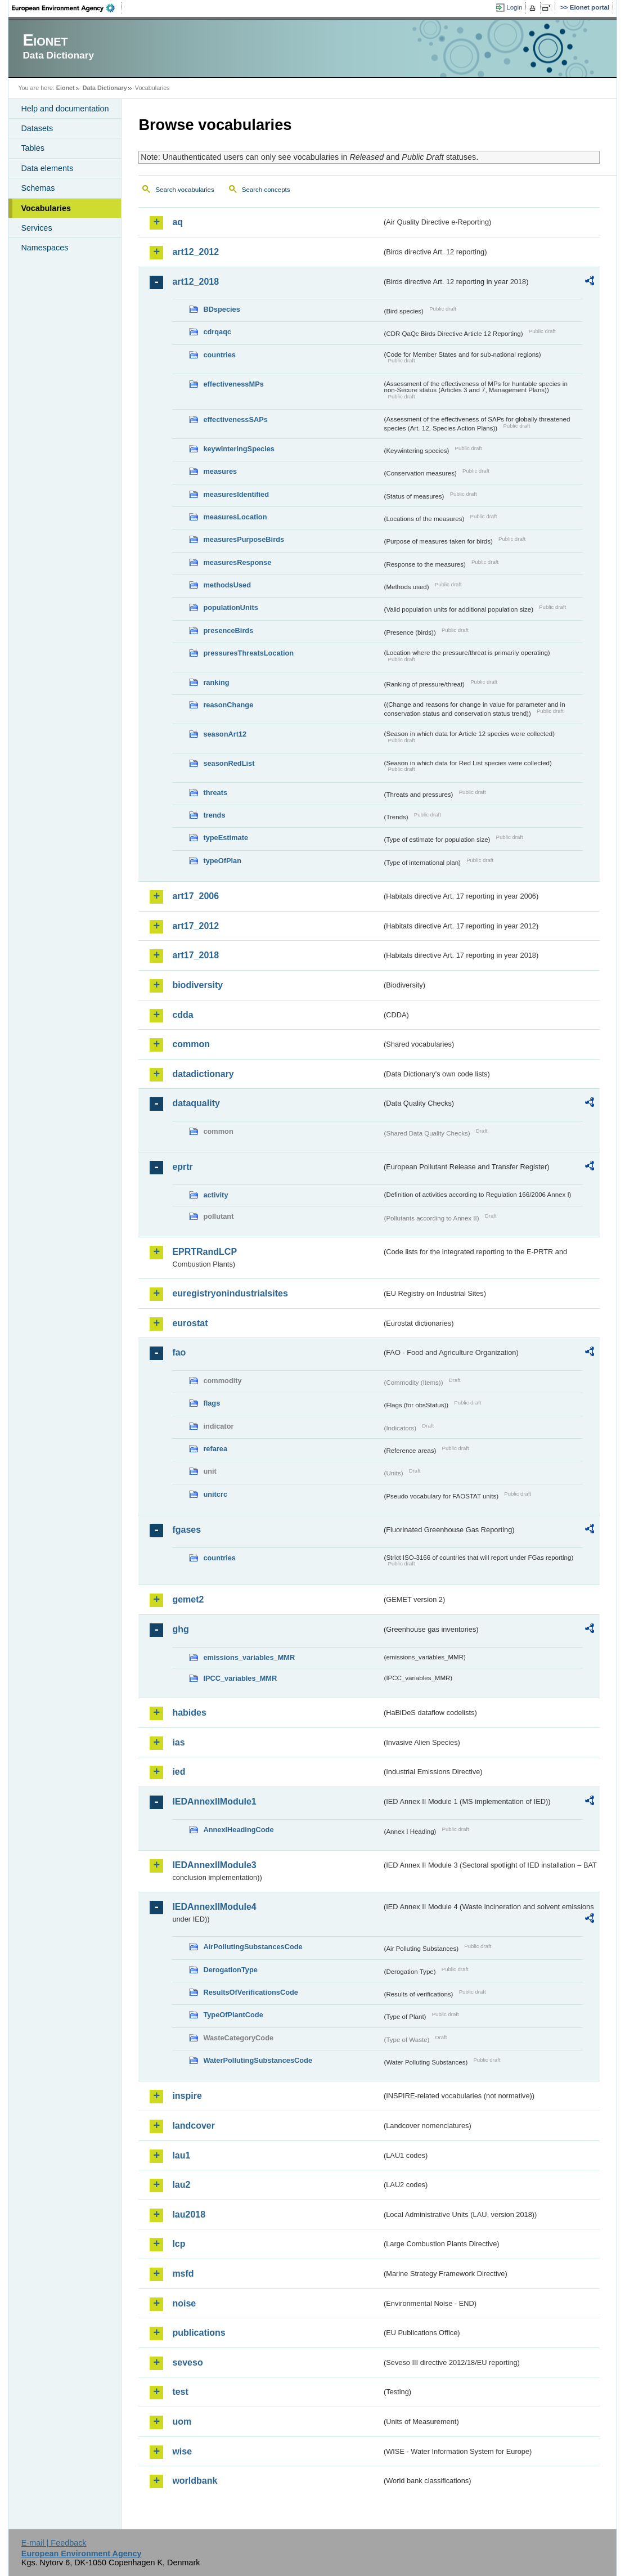 Image resolution: width=625 pixels, height=2576 pixels. What do you see at coordinates (216, 682) in the screenshot?
I see `ranking` at bounding box center [216, 682].